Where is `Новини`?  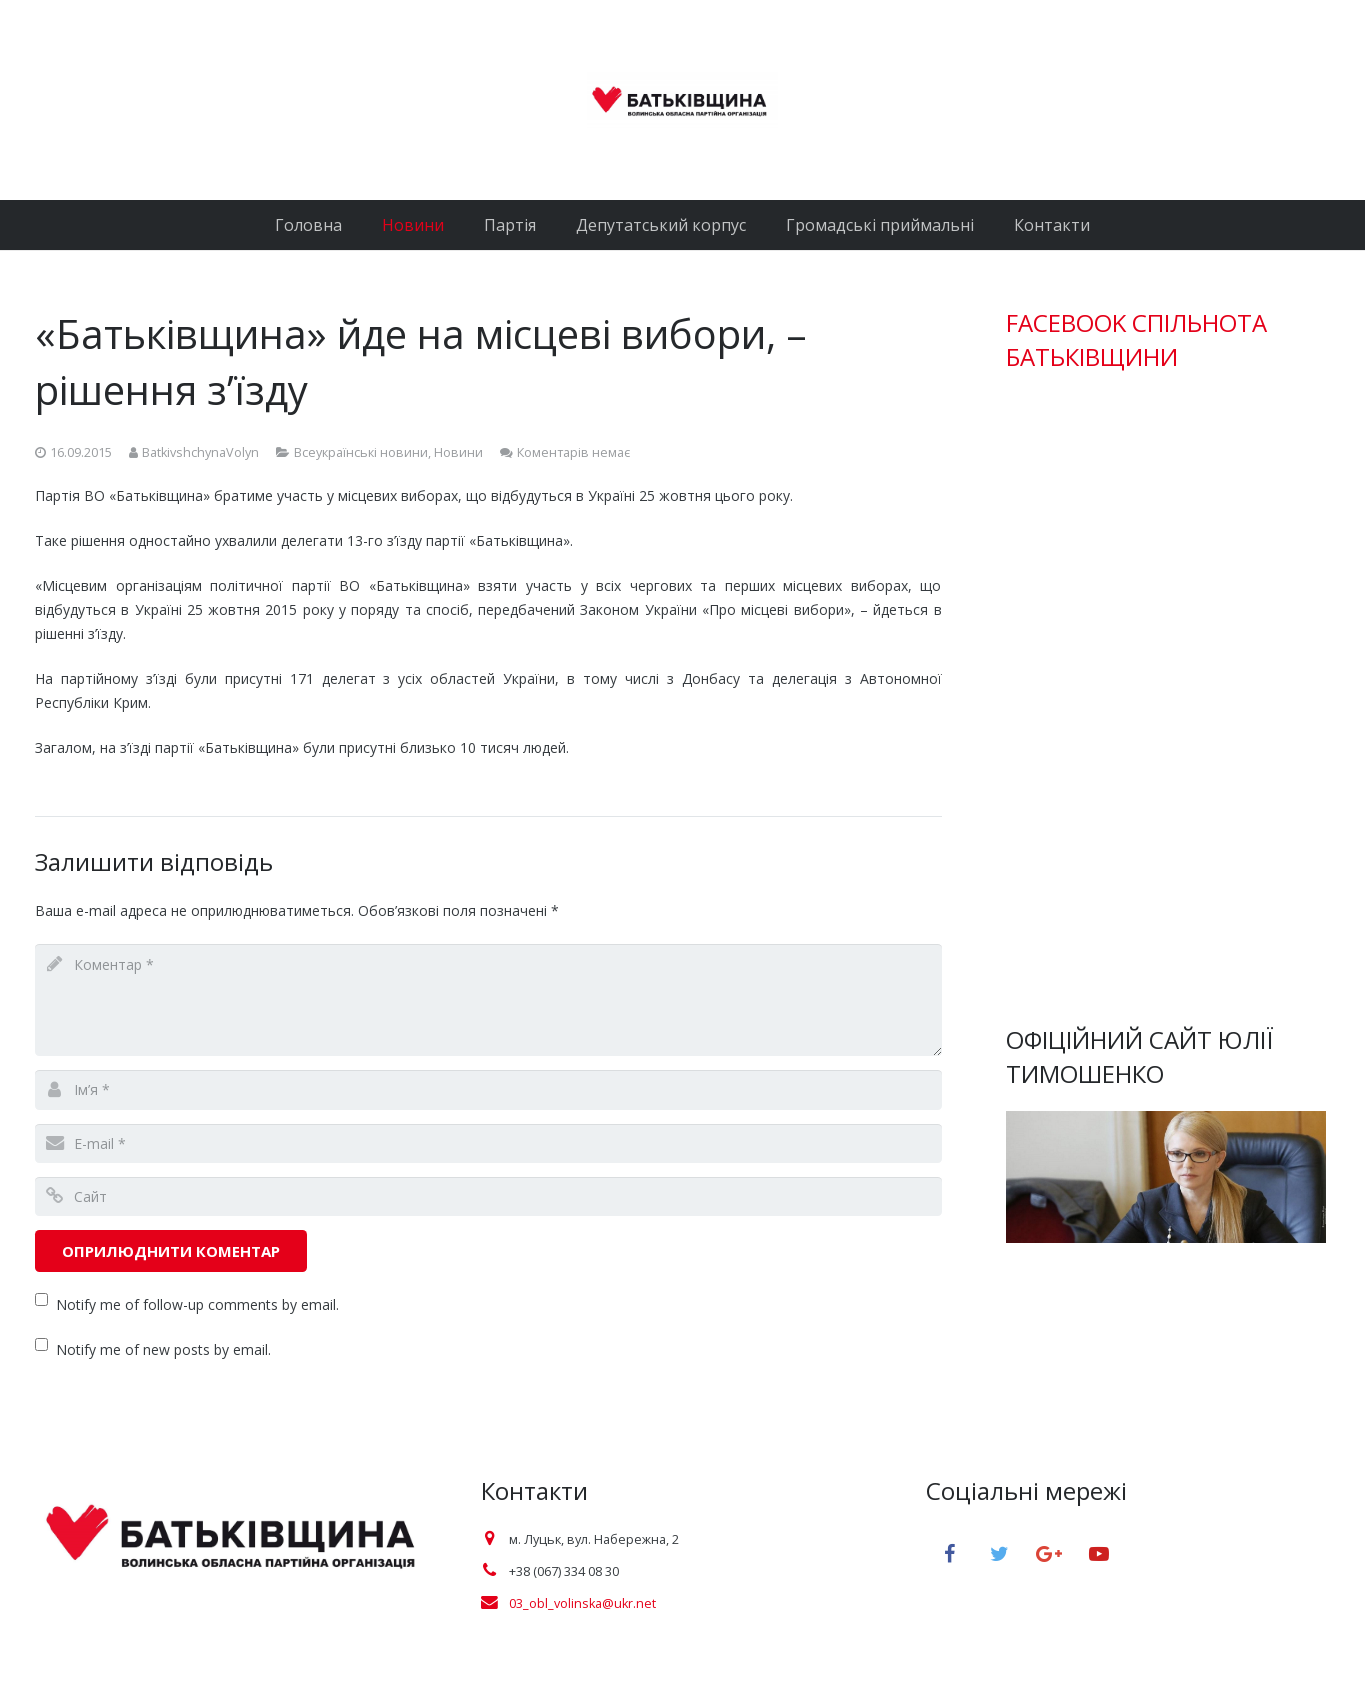
Новини is located at coordinates (458, 452).